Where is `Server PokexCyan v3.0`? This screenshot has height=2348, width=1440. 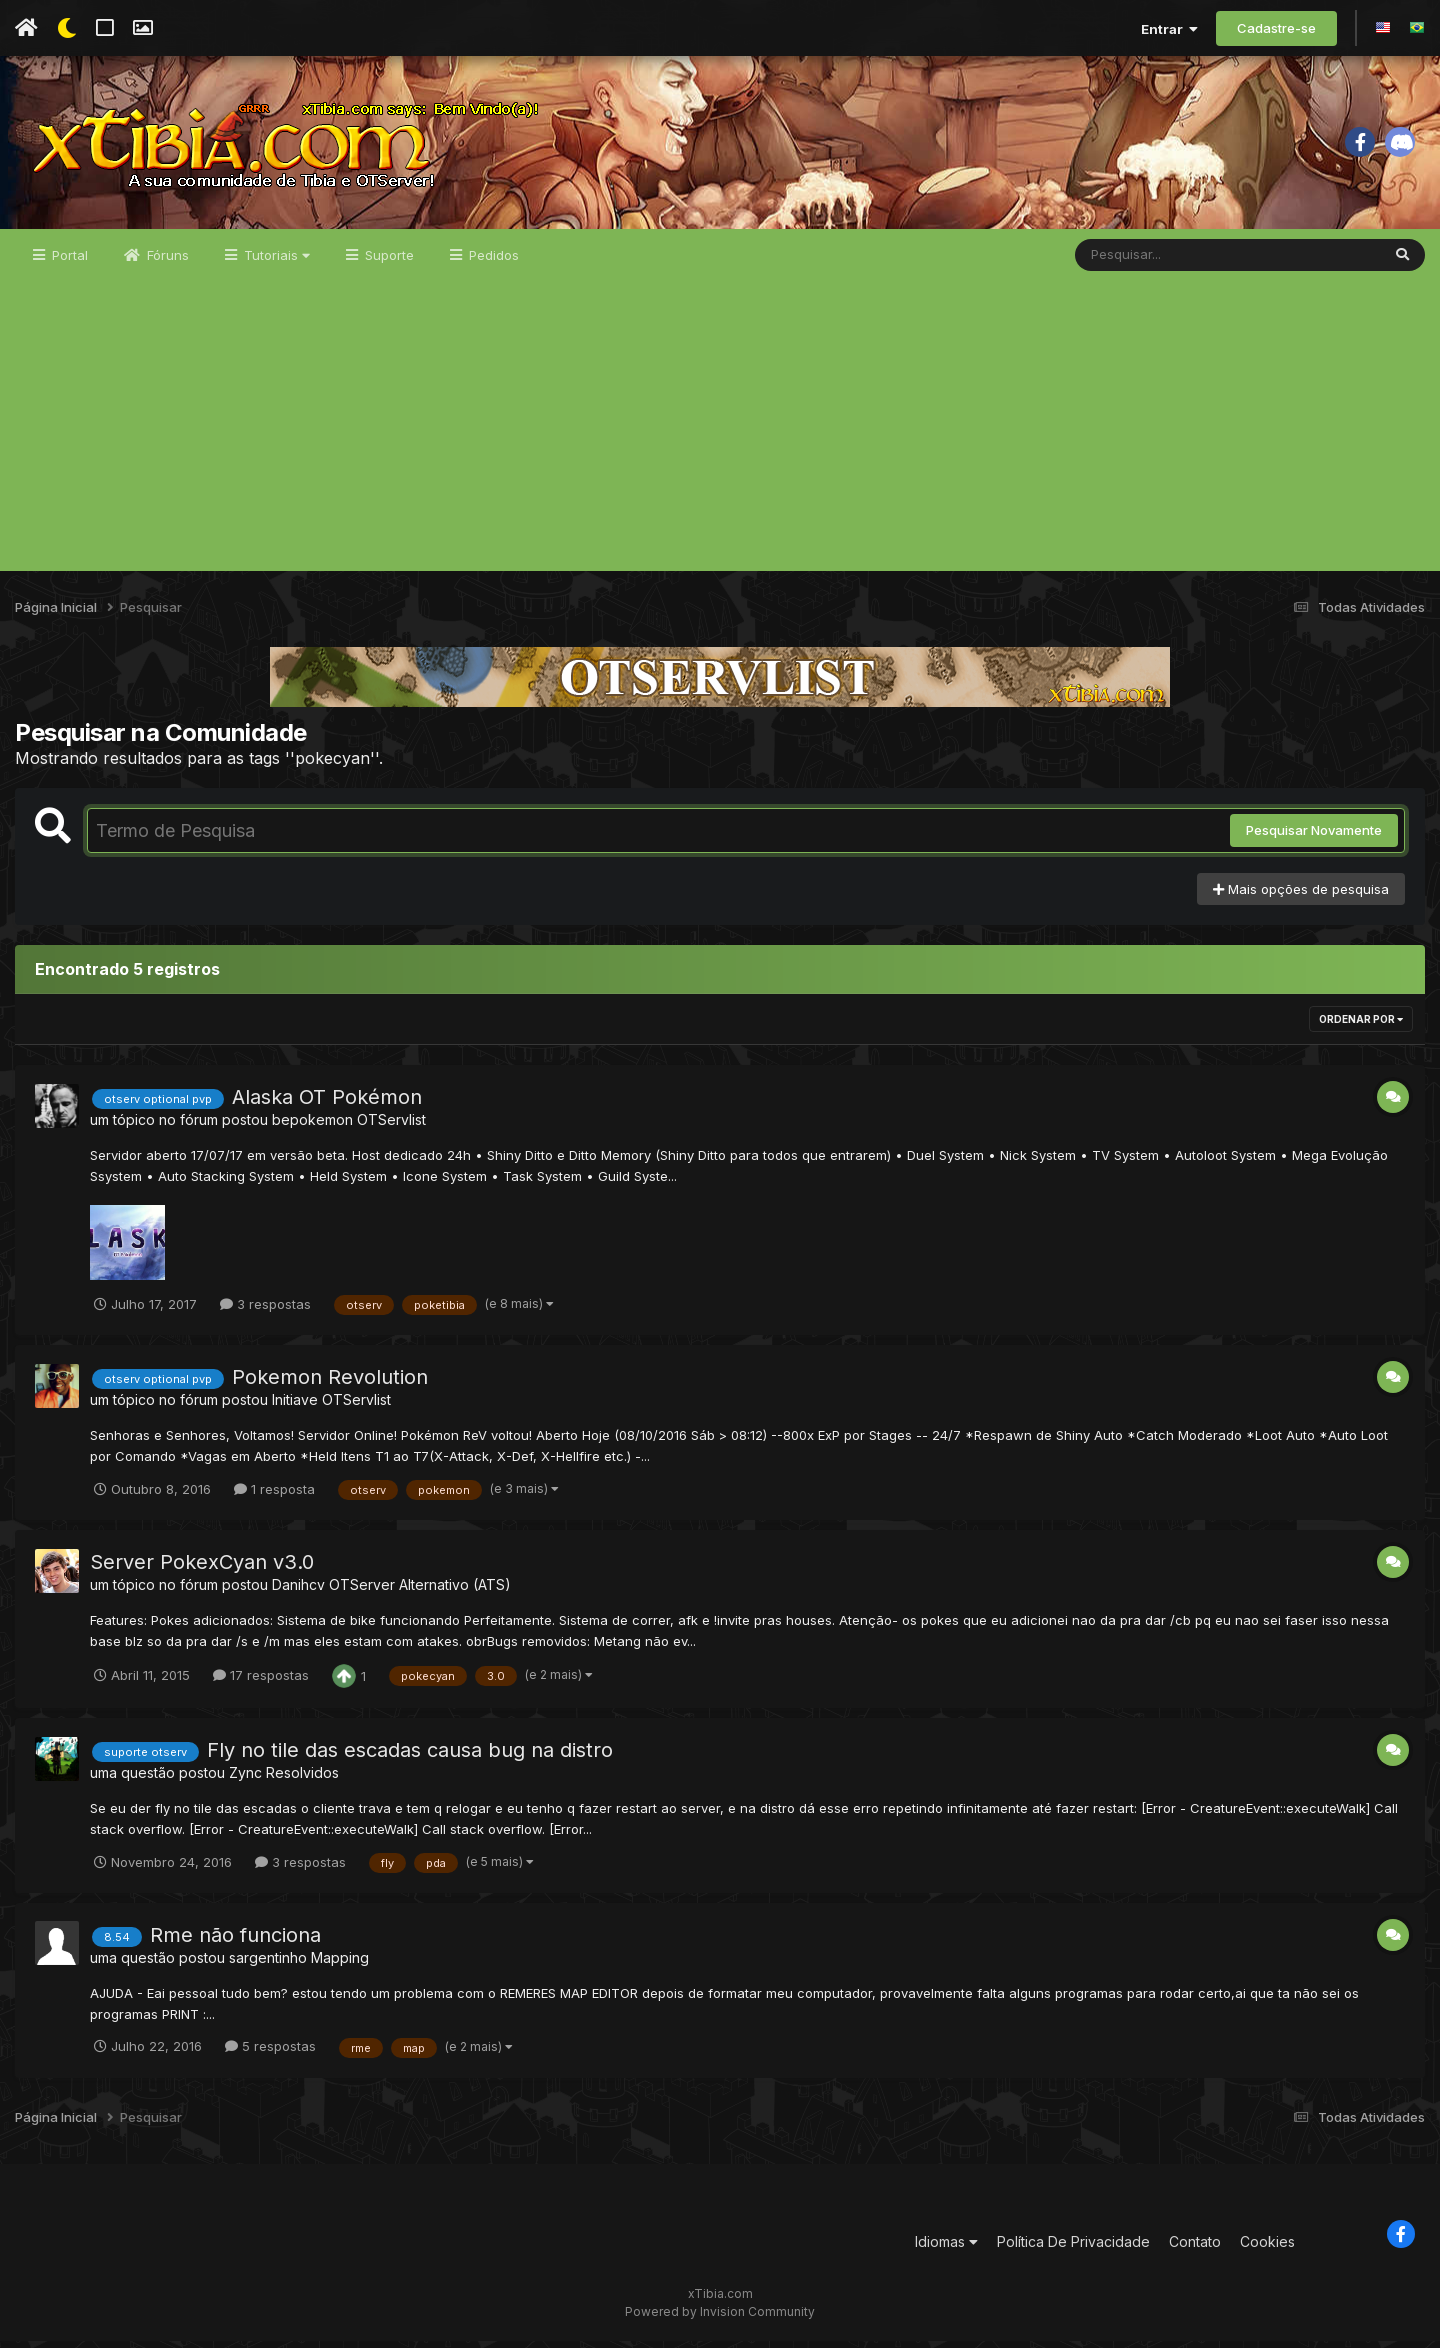 Server PokexCyan v3.0 is located at coordinates (202, 1569).